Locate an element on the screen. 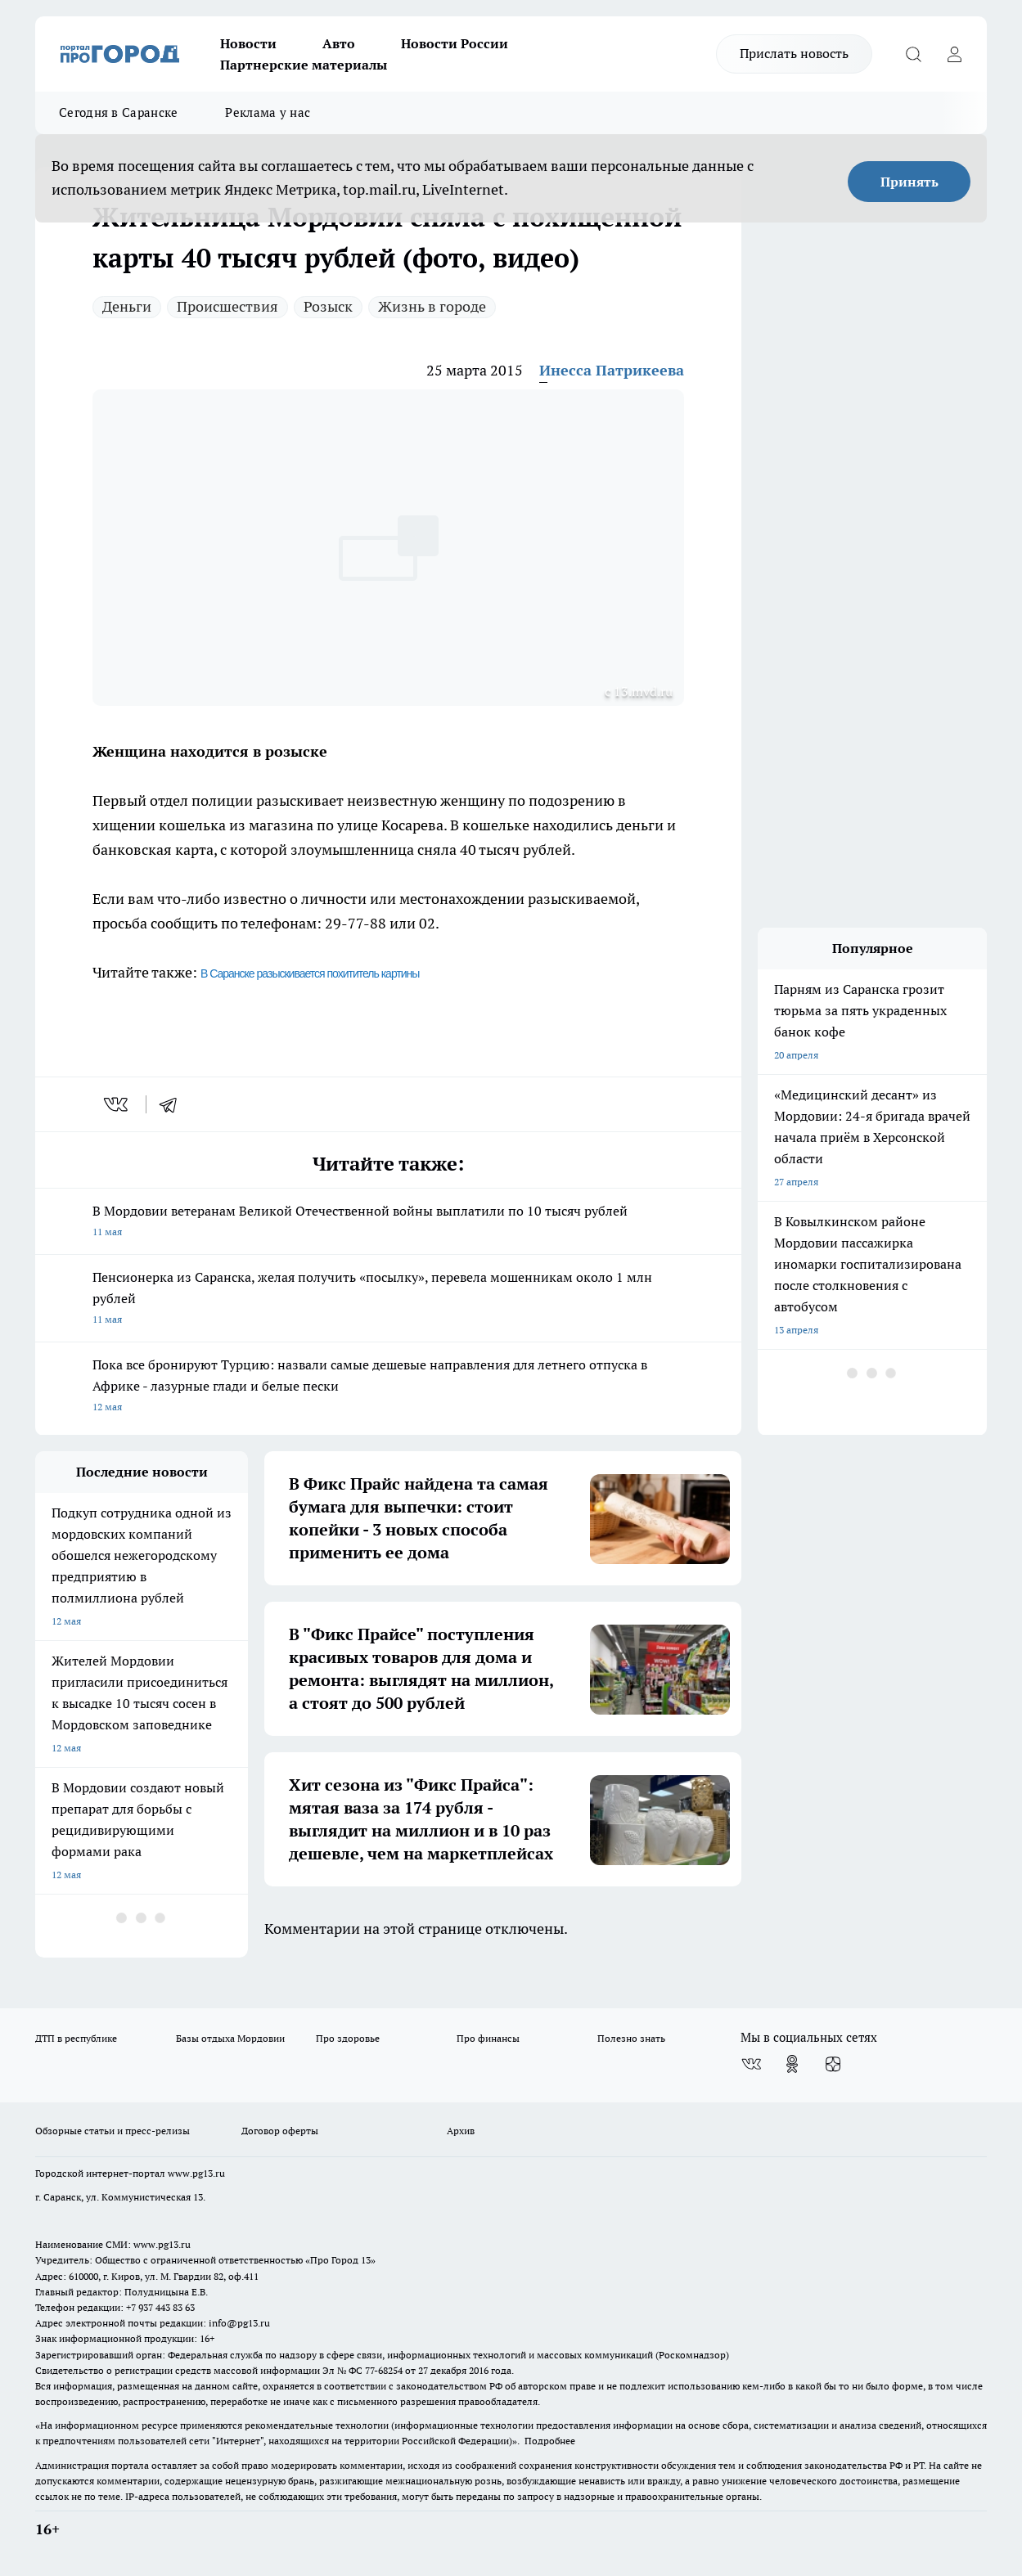 This screenshot has height=2576, width=1022. Про финансы is located at coordinates (488, 2038).